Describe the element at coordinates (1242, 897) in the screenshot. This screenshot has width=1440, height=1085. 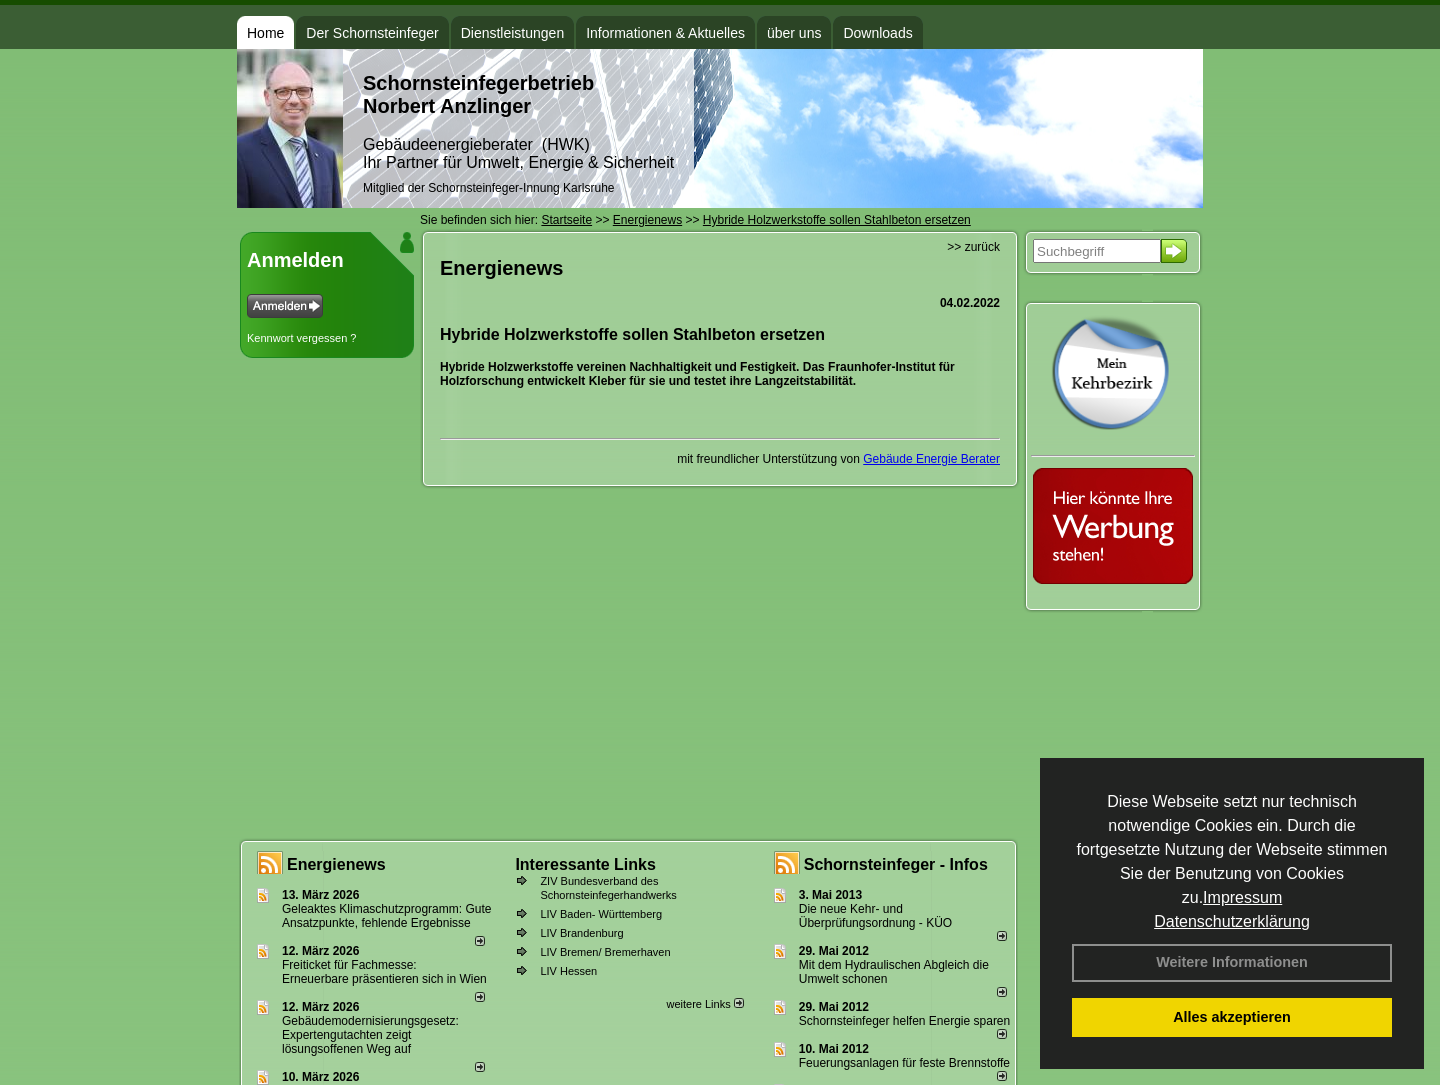
I see `Impressum` at that location.